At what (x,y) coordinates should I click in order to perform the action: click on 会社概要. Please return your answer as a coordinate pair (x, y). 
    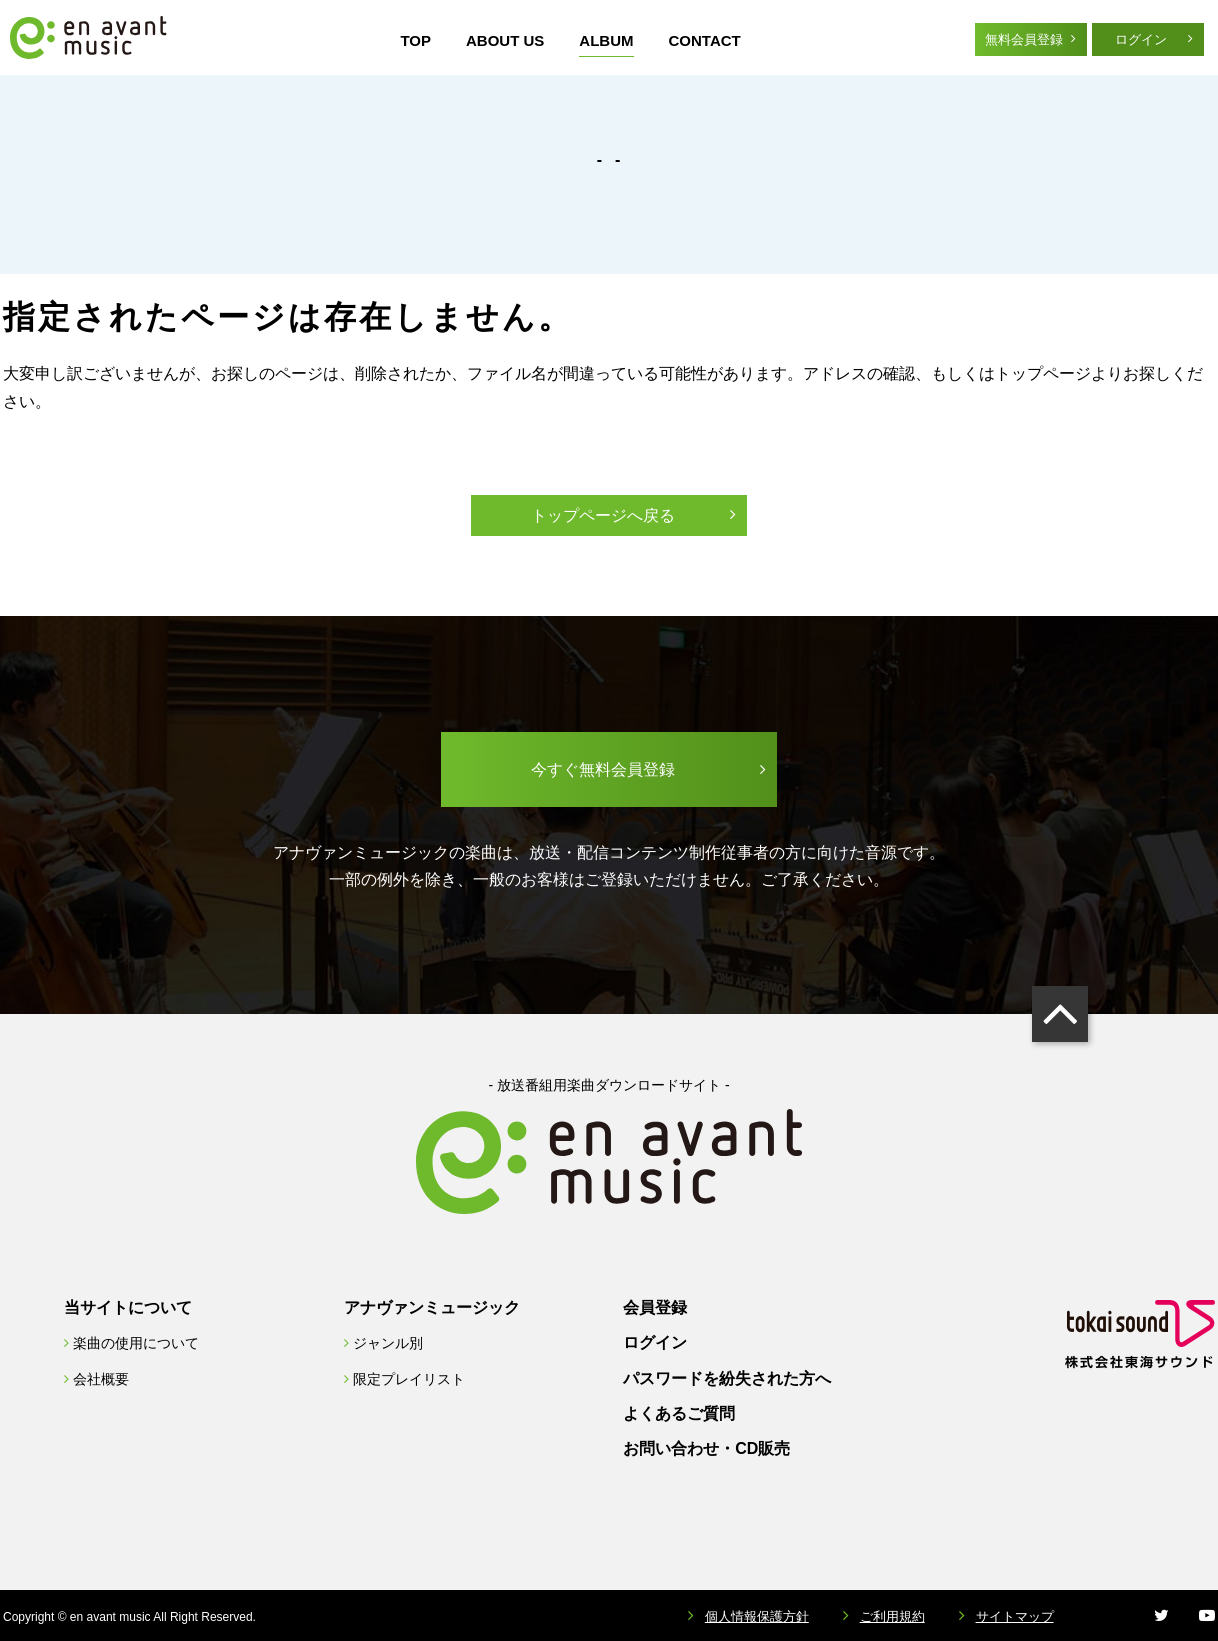
    Looking at the image, I should click on (101, 1379).